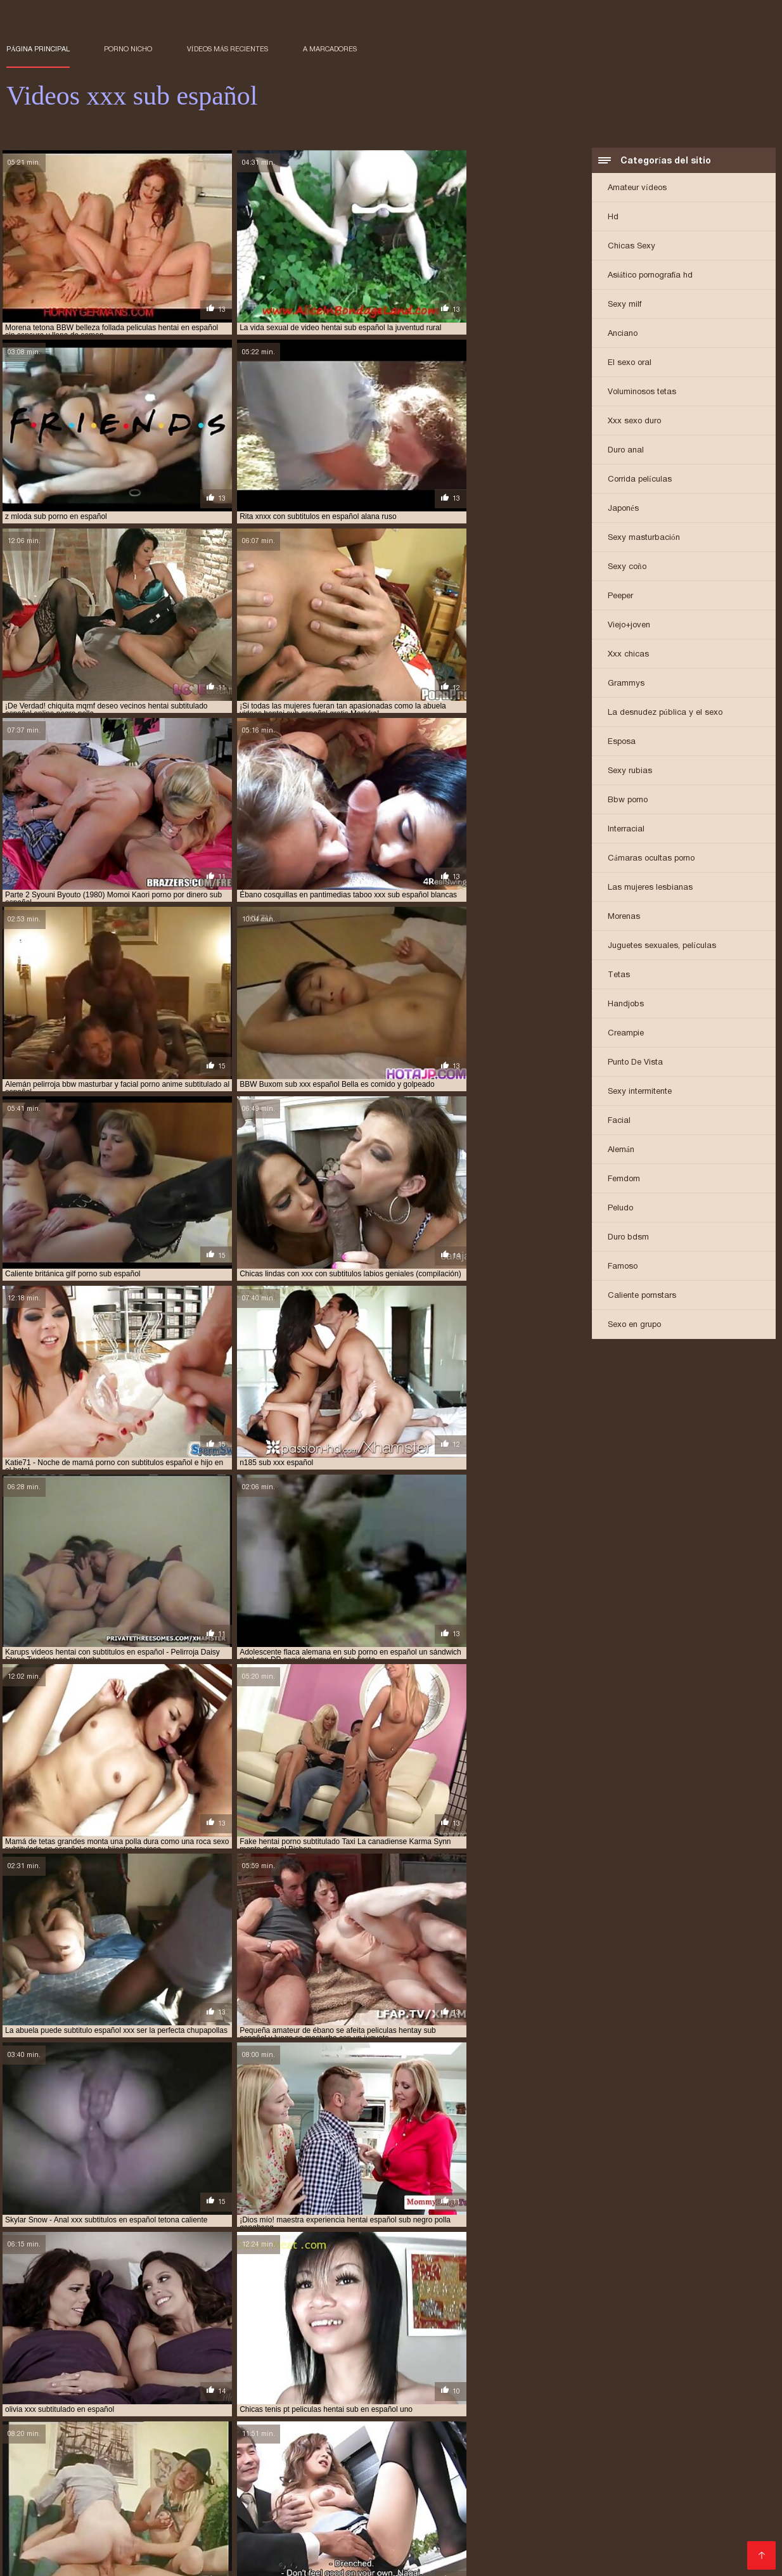 This screenshot has width=782, height=2576. Describe the element at coordinates (619, 1121) in the screenshot. I see `Facial` at that location.